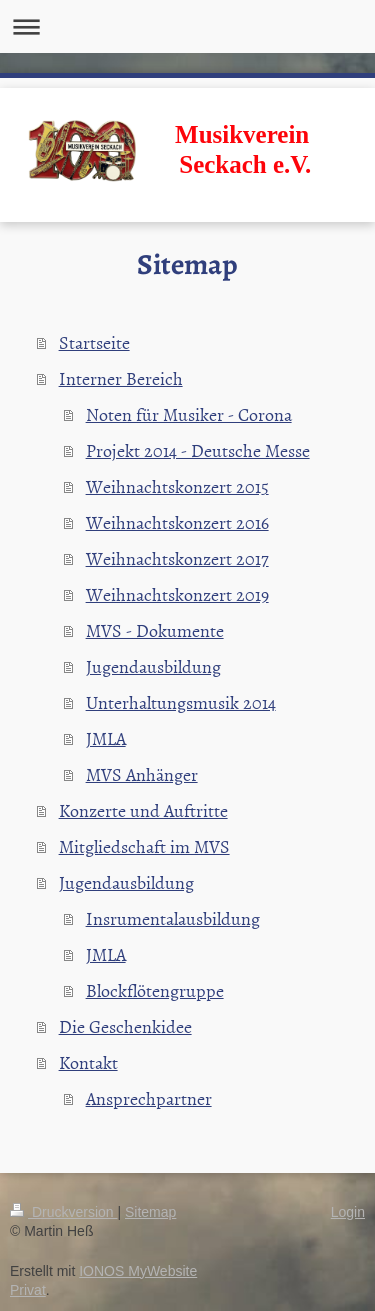 This screenshot has height=1311, width=375. Describe the element at coordinates (149, 1098) in the screenshot. I see `Ansprechpartner` at that location.